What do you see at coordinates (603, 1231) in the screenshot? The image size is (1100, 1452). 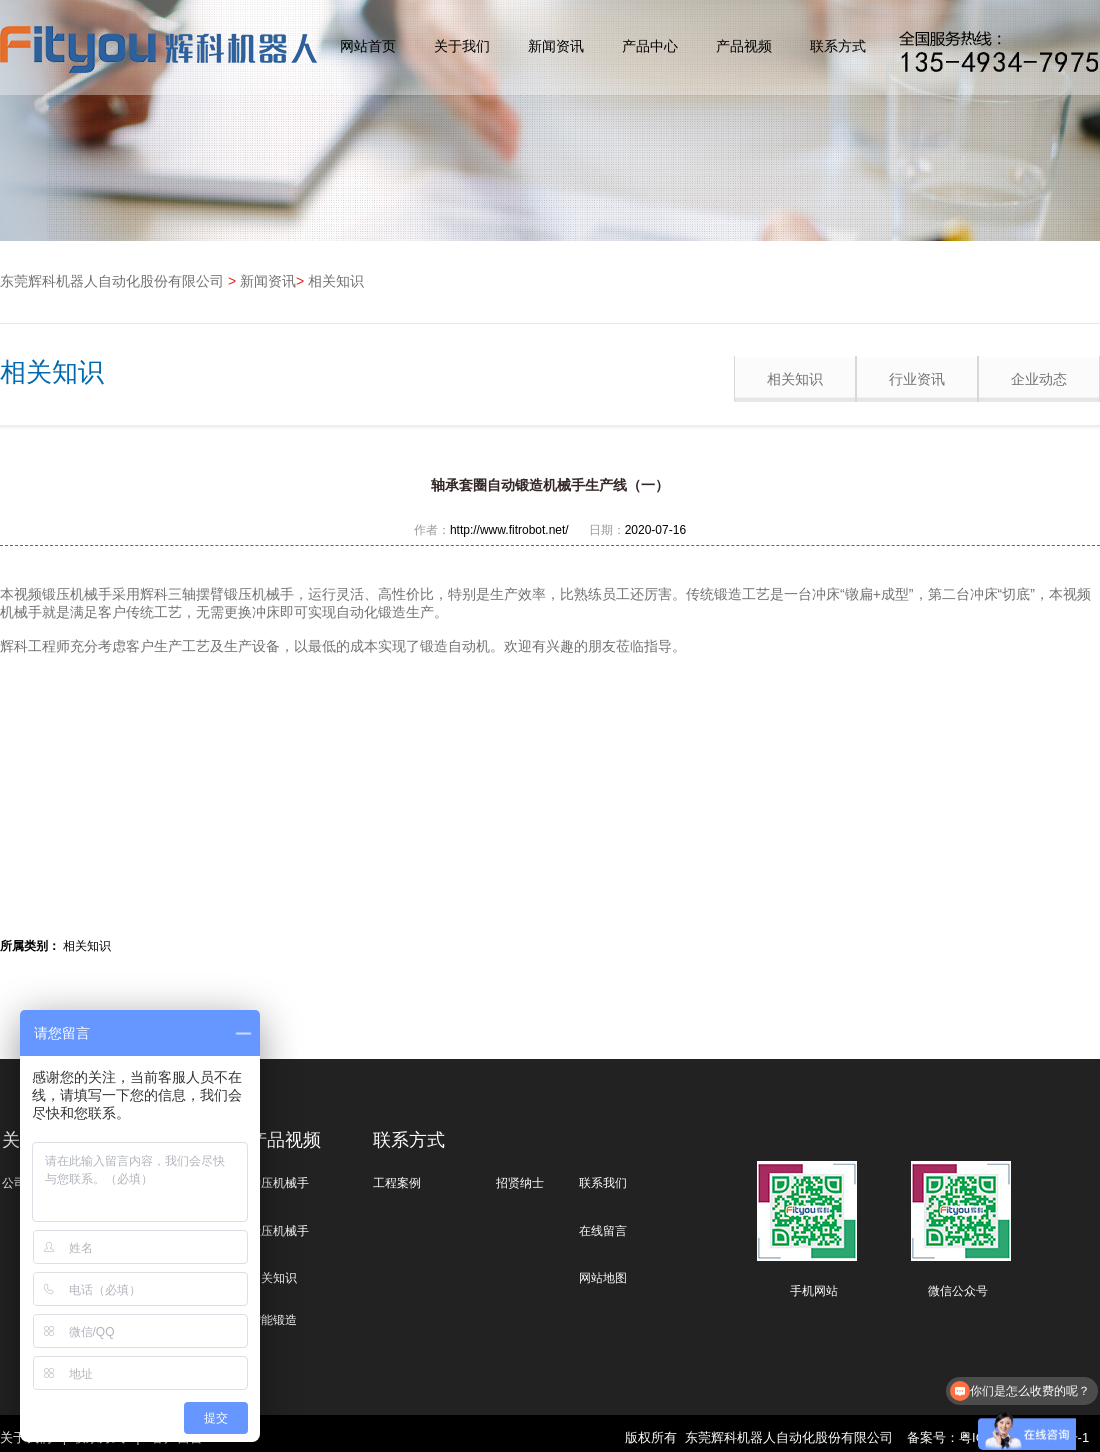 I see `在线留言` at bounding box center [603, 1231].